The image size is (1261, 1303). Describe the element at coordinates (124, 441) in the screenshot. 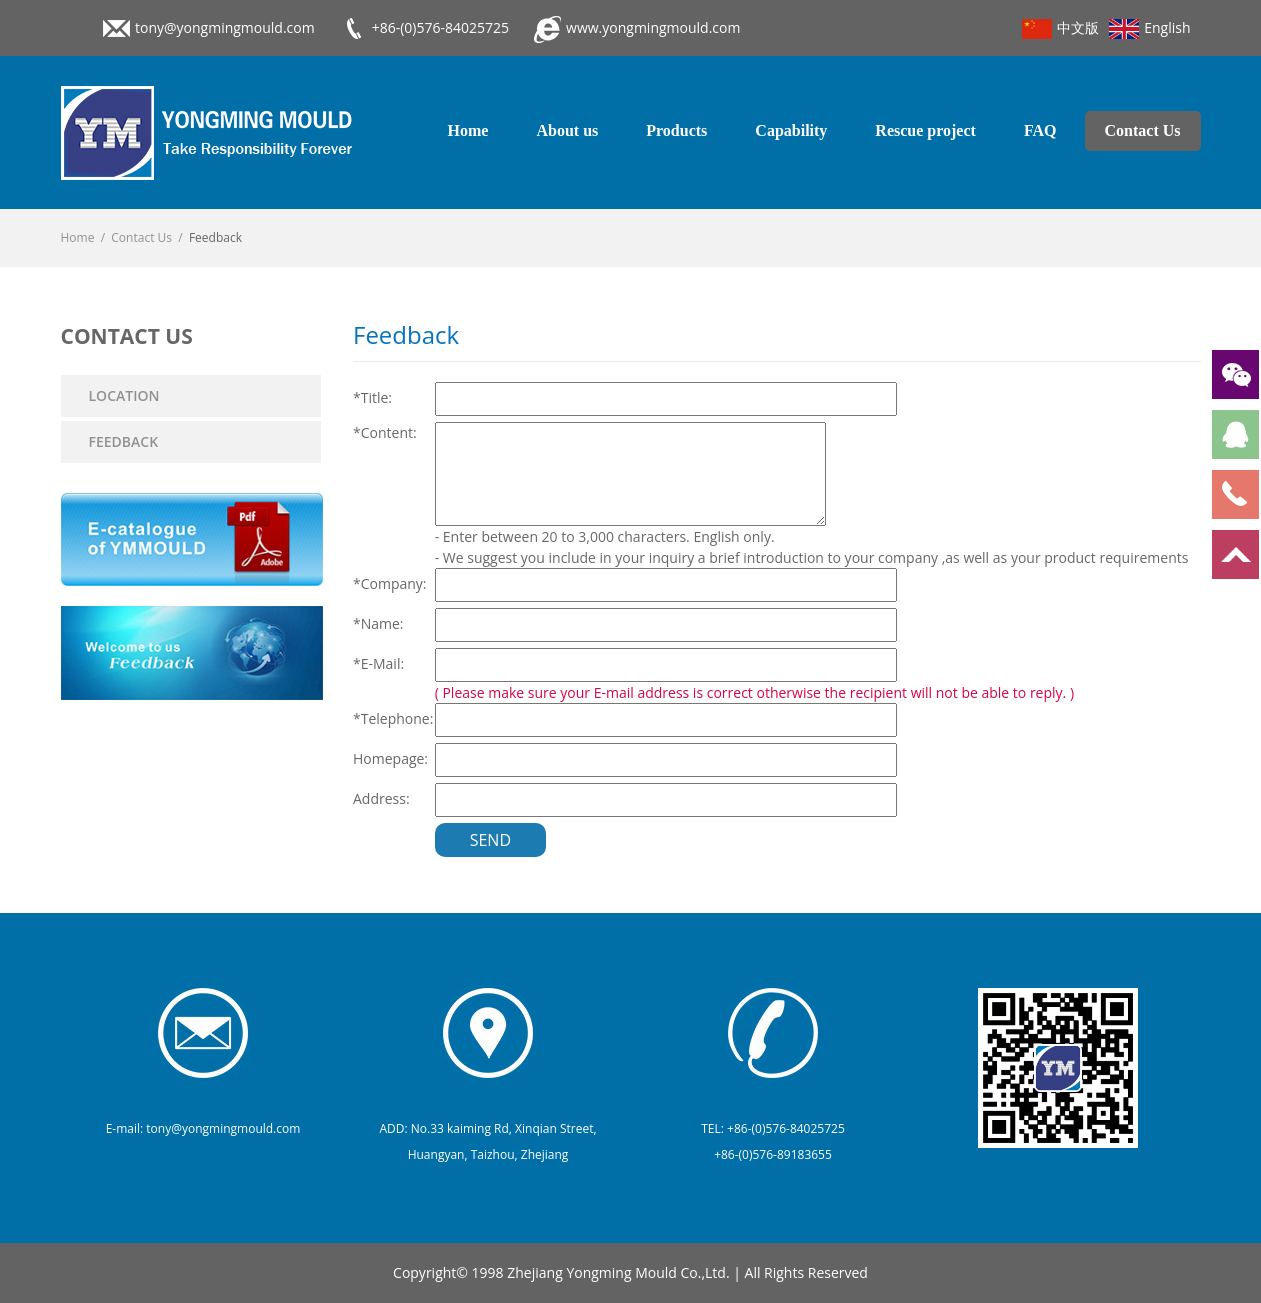

I see `Feedback` at that location.